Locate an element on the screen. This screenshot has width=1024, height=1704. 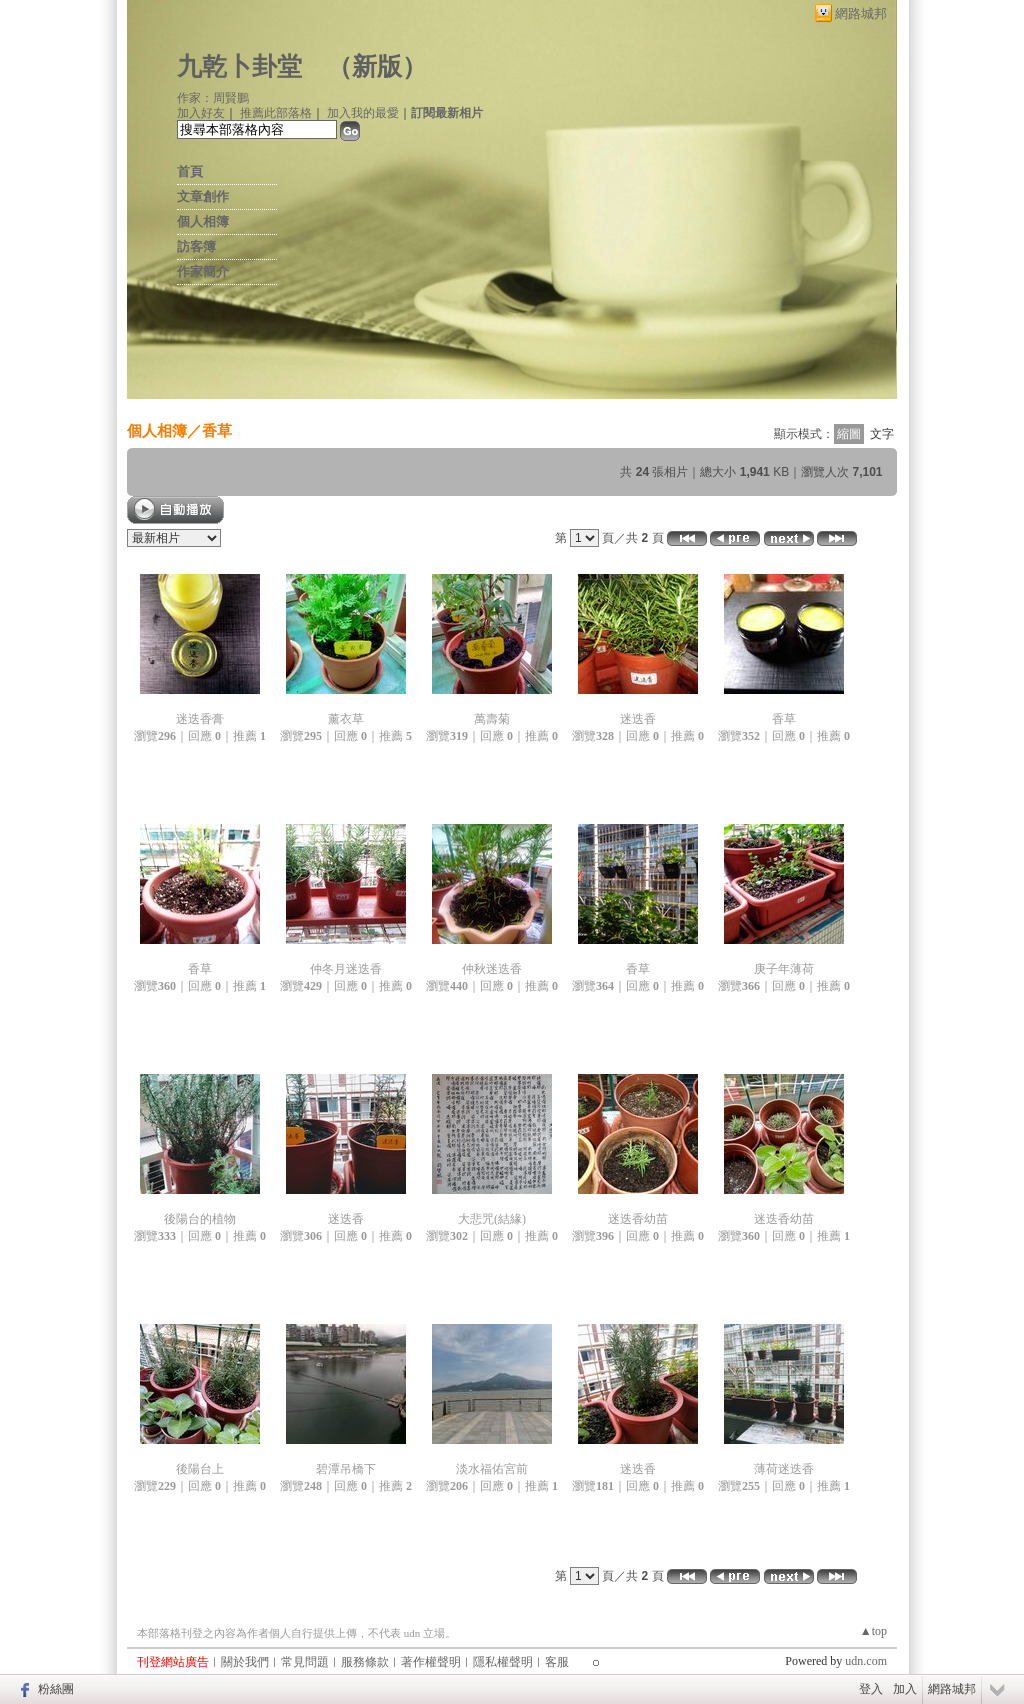
關於我們 is located at coordinates (245, 1662).